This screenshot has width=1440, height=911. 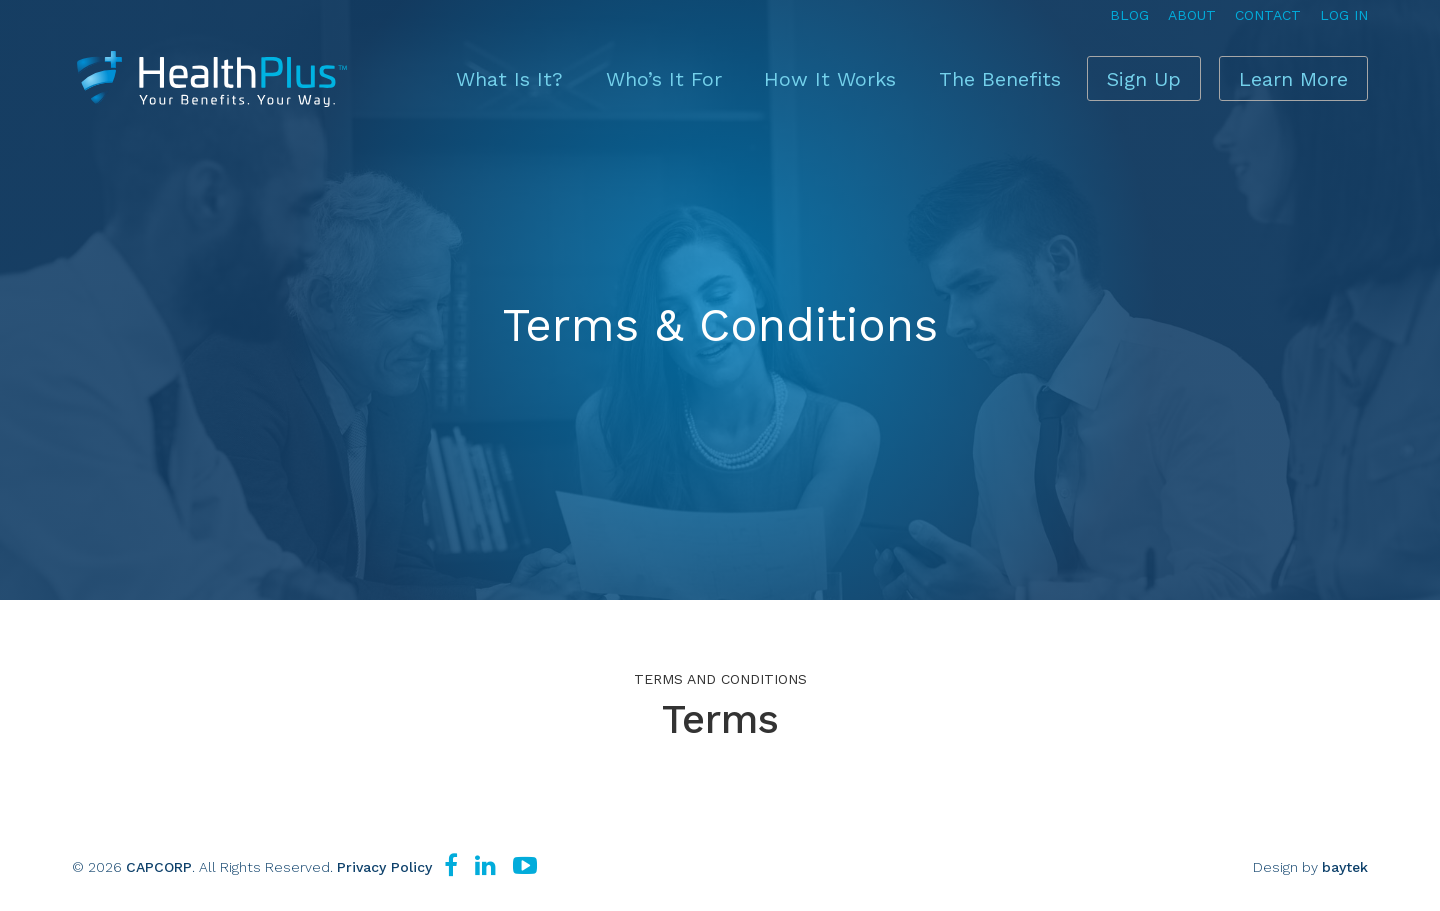 What do you see at coordinates (159, 867) in the screenshot?
I see `CAPCORP` at bounding box center [159, 867].